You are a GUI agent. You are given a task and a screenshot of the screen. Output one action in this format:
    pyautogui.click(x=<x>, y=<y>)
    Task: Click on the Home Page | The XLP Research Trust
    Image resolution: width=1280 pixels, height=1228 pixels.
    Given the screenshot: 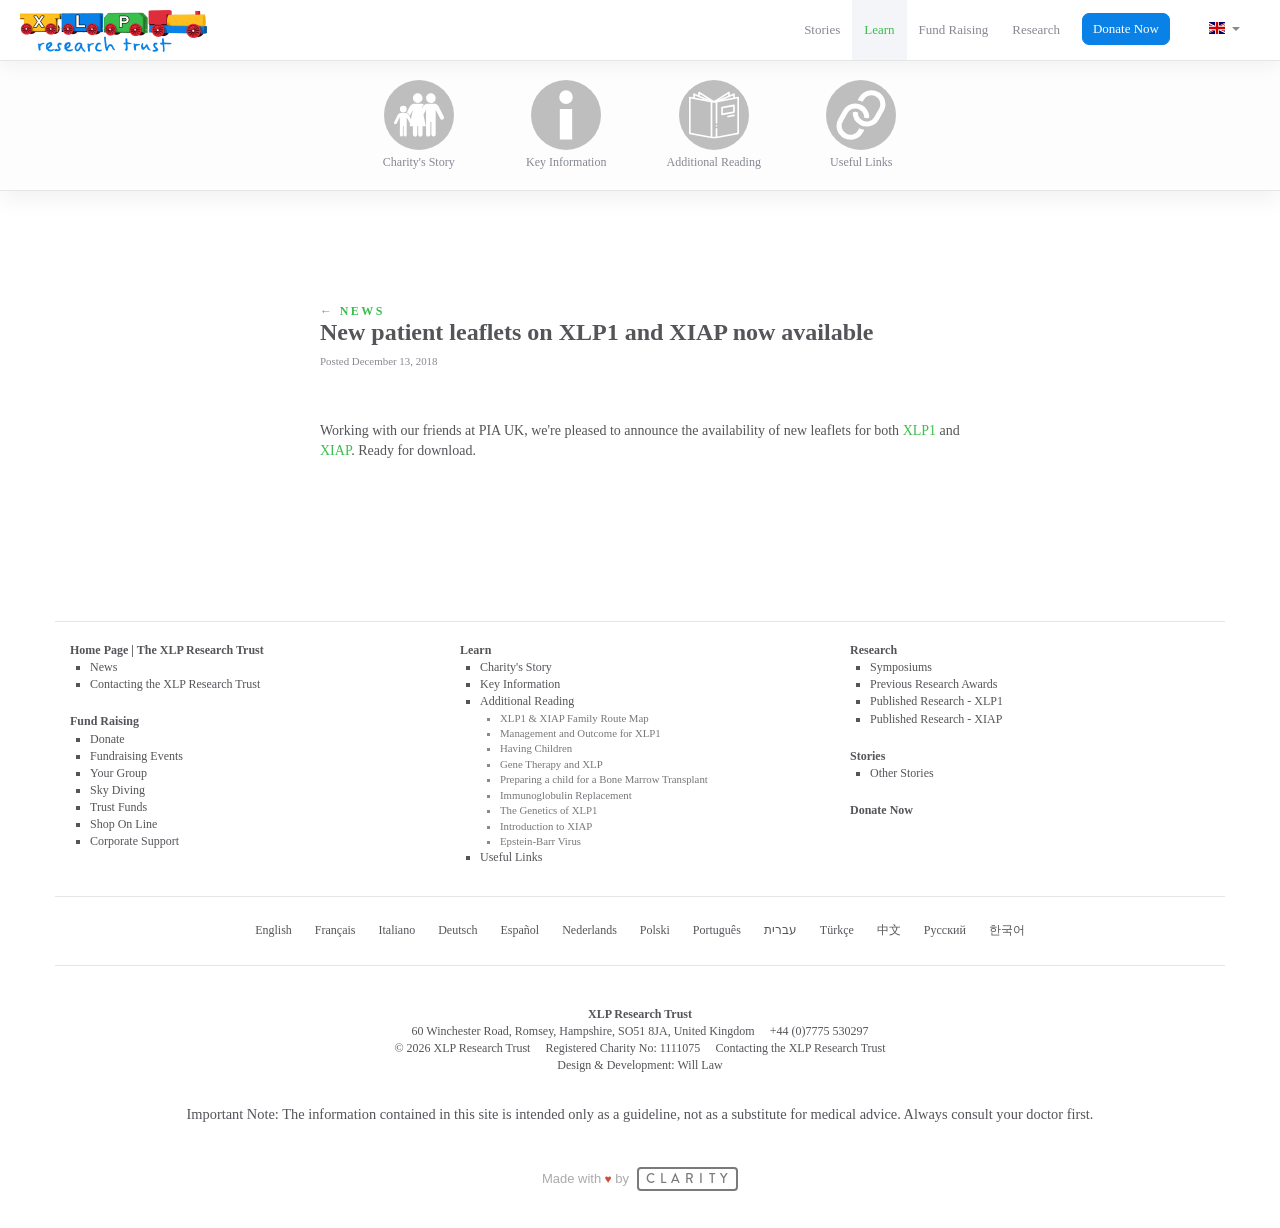 What is the action you would take?
    pyautogui.click(x=167, y=650)
    